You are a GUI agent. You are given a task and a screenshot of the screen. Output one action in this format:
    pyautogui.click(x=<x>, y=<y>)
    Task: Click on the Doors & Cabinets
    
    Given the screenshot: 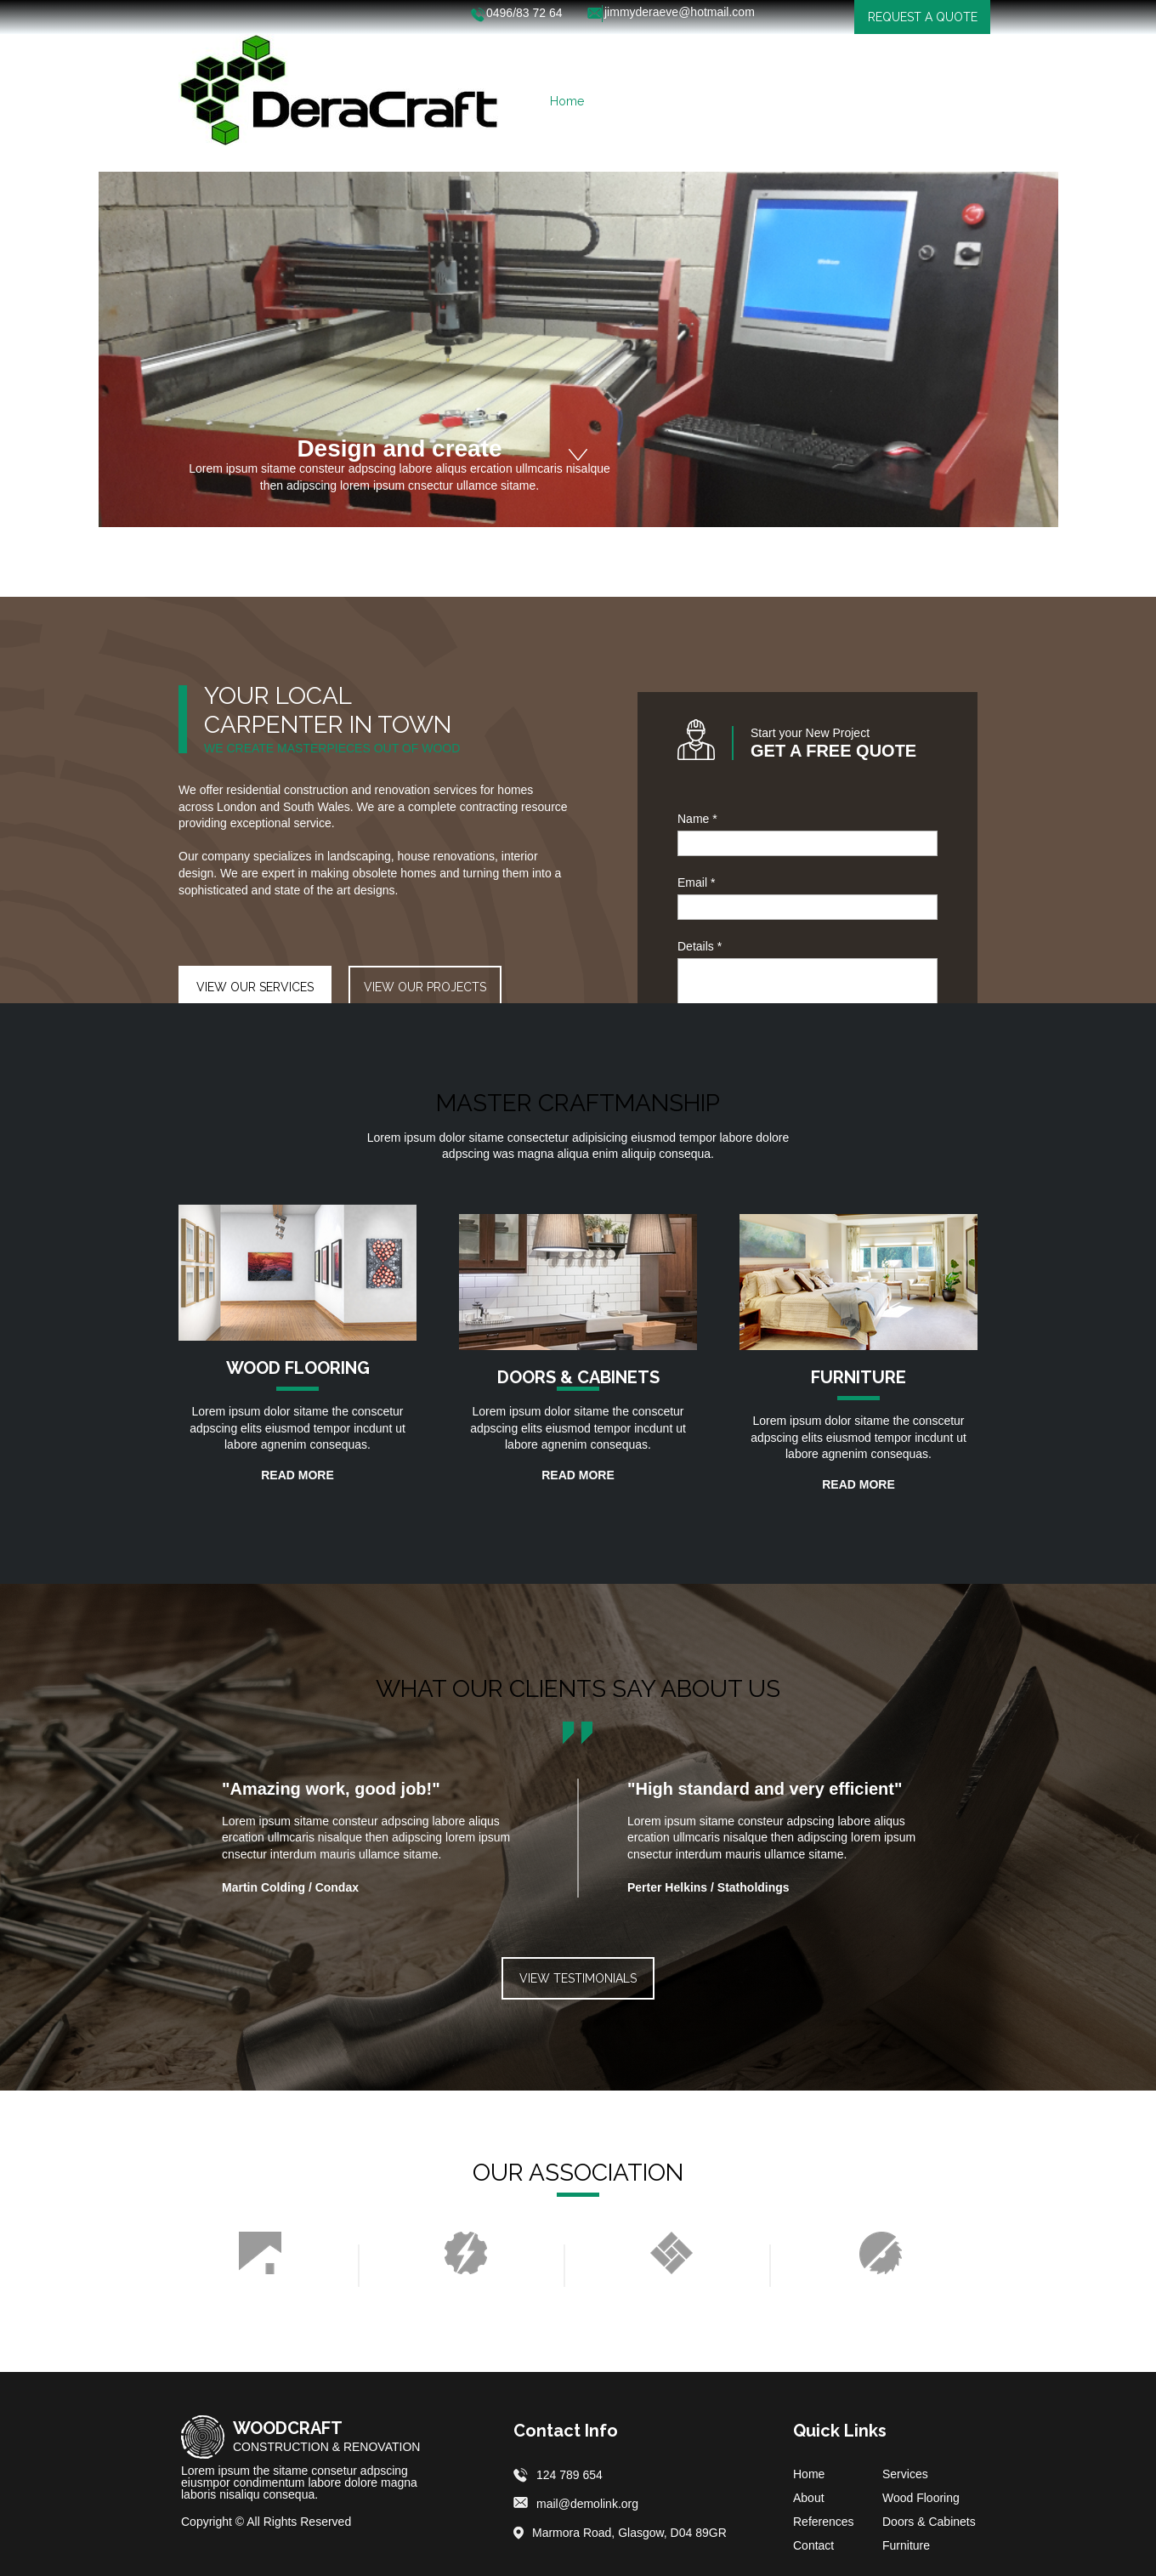 What is the action you would take?
    pyautogui.click(x=929, y=2521)
    